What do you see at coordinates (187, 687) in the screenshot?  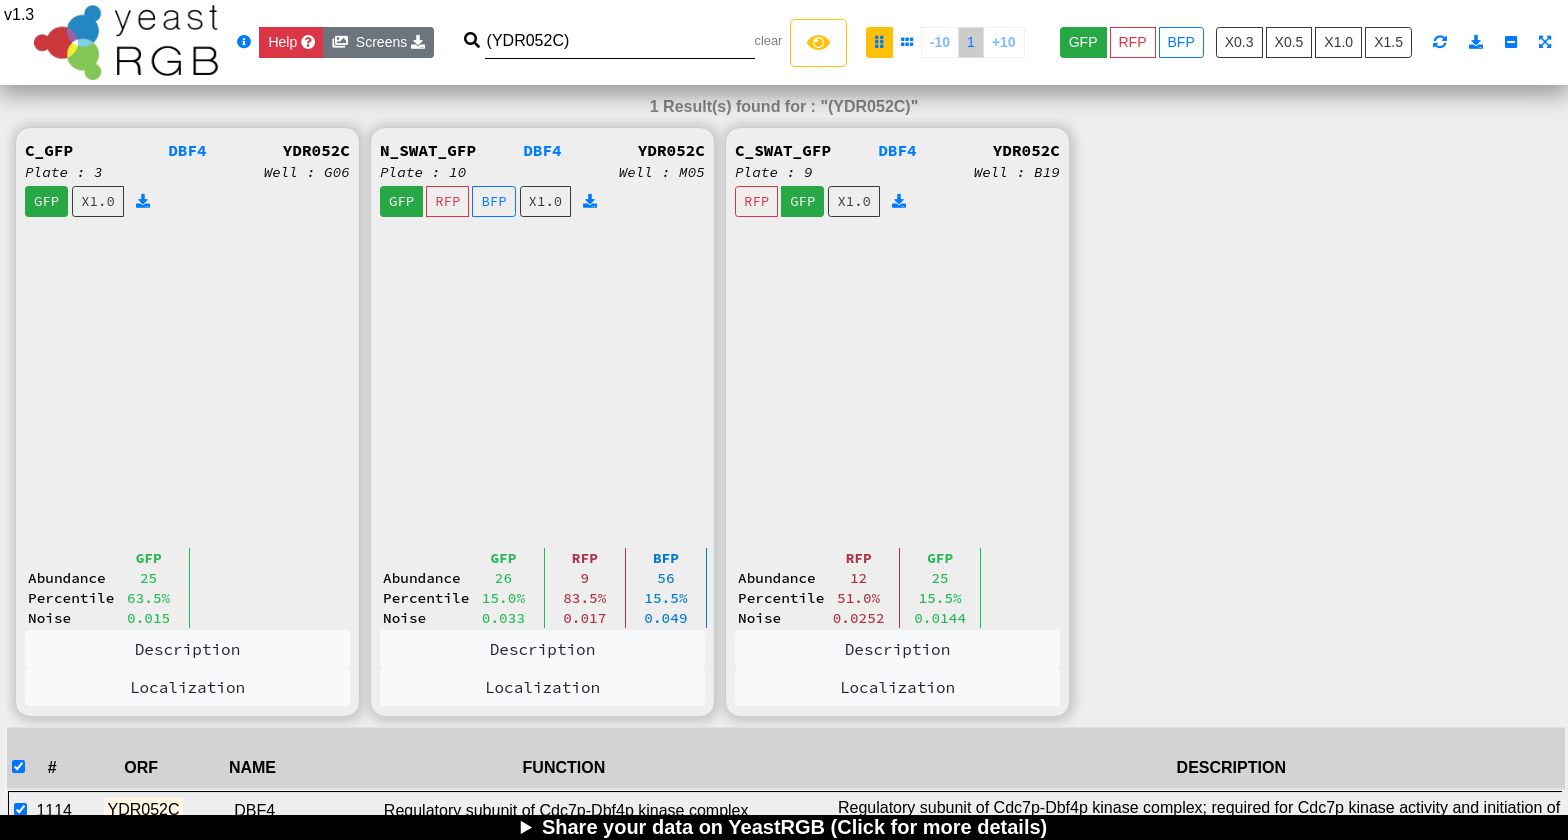 I see `Localization` at bounding box center [187, 687].